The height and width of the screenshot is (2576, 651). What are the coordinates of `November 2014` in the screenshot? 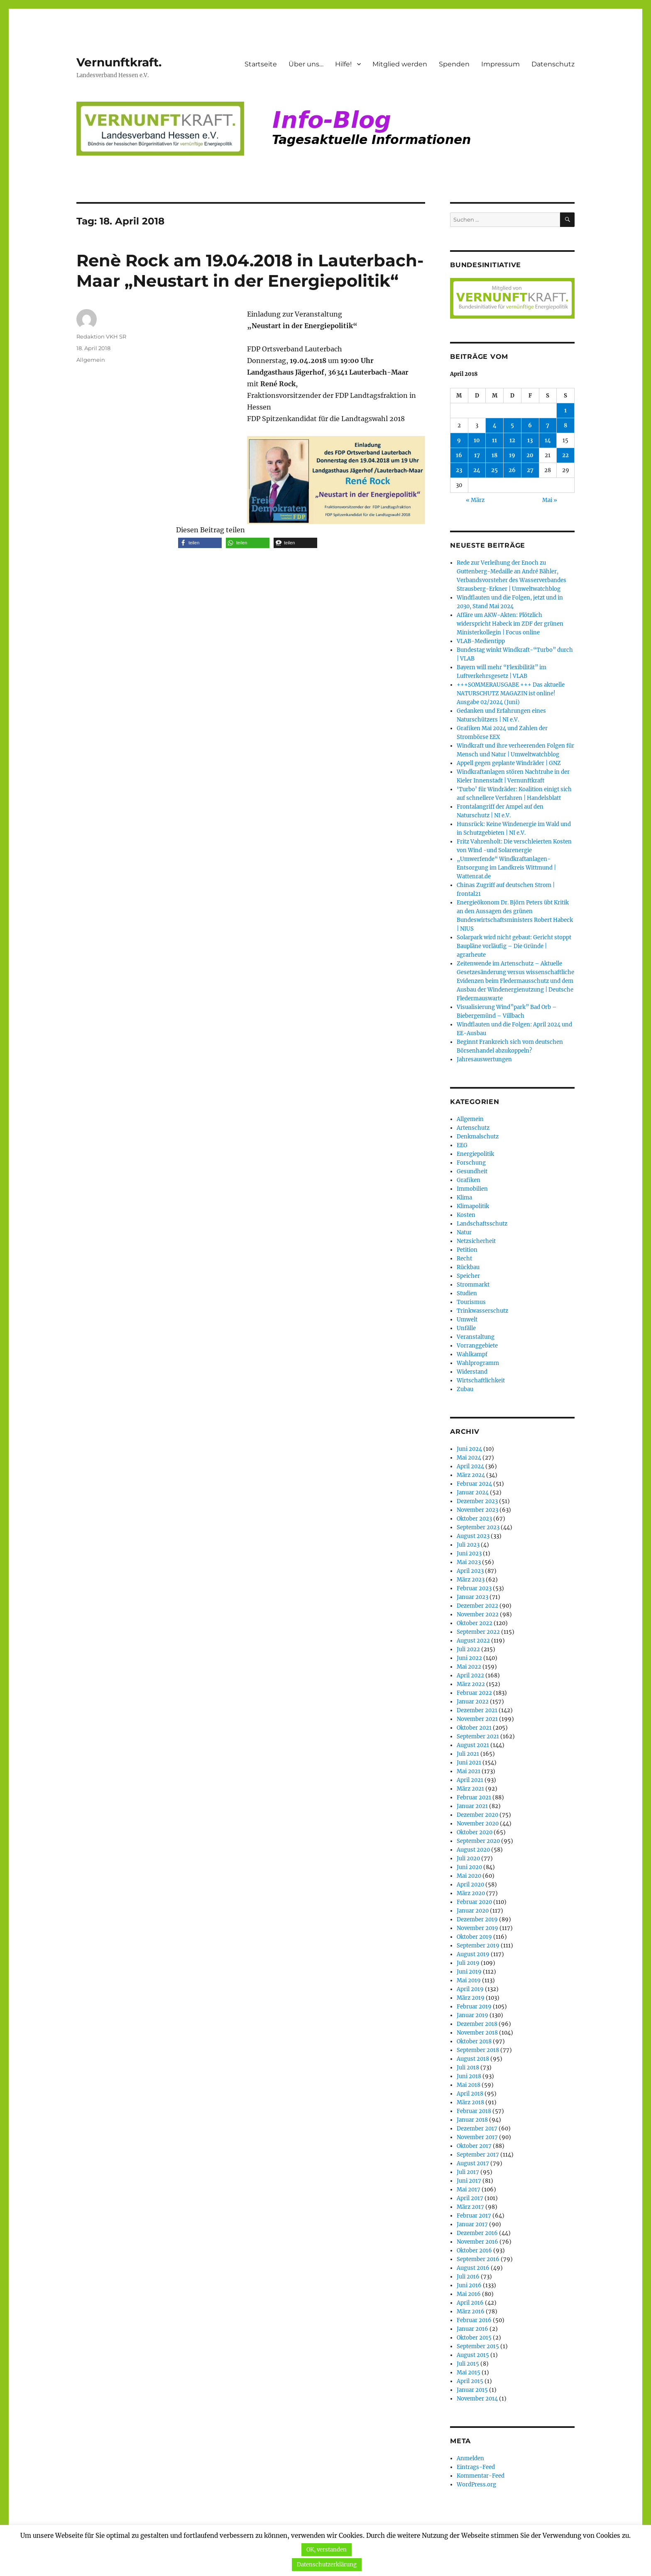 It's located at (477, 2398).